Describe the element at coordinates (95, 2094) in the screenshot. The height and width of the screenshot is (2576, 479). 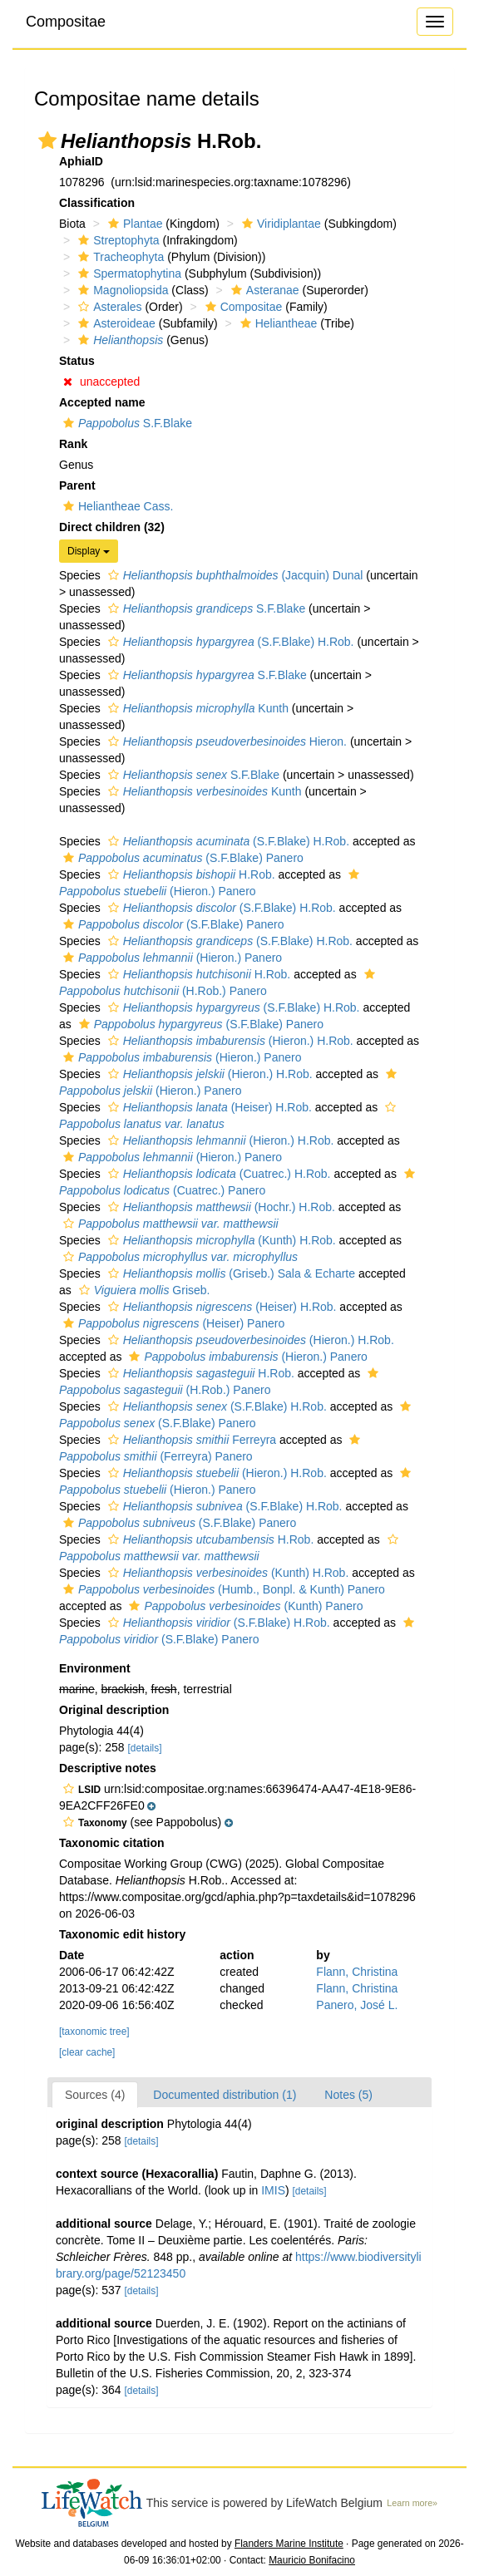
I see `Sources (4)` at that location.